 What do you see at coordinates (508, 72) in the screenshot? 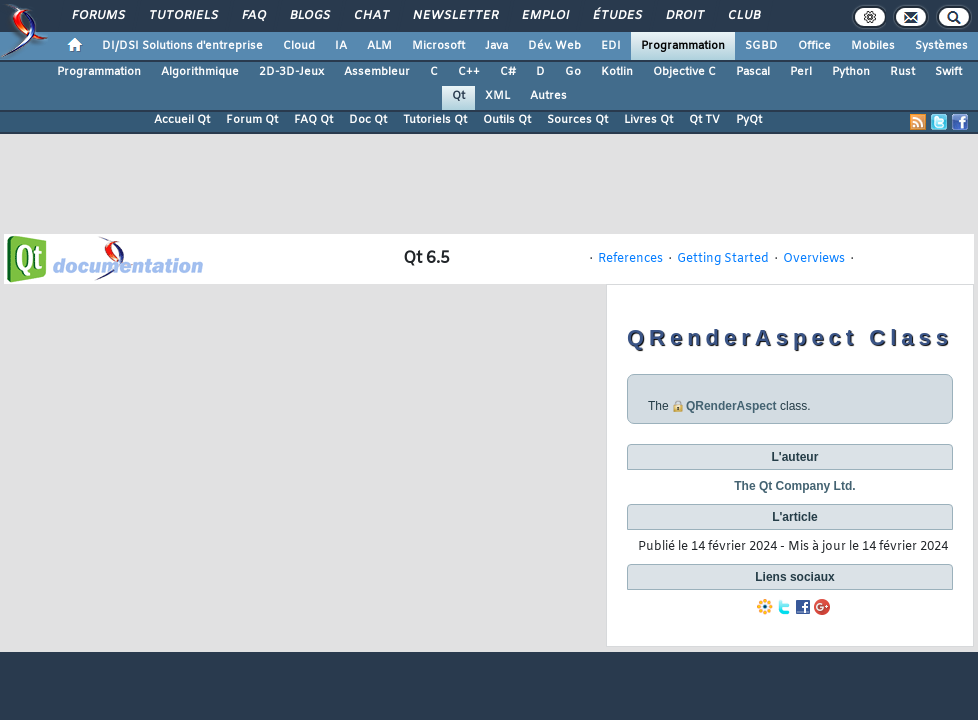
I see `C#` at bounding box center [508, 72].